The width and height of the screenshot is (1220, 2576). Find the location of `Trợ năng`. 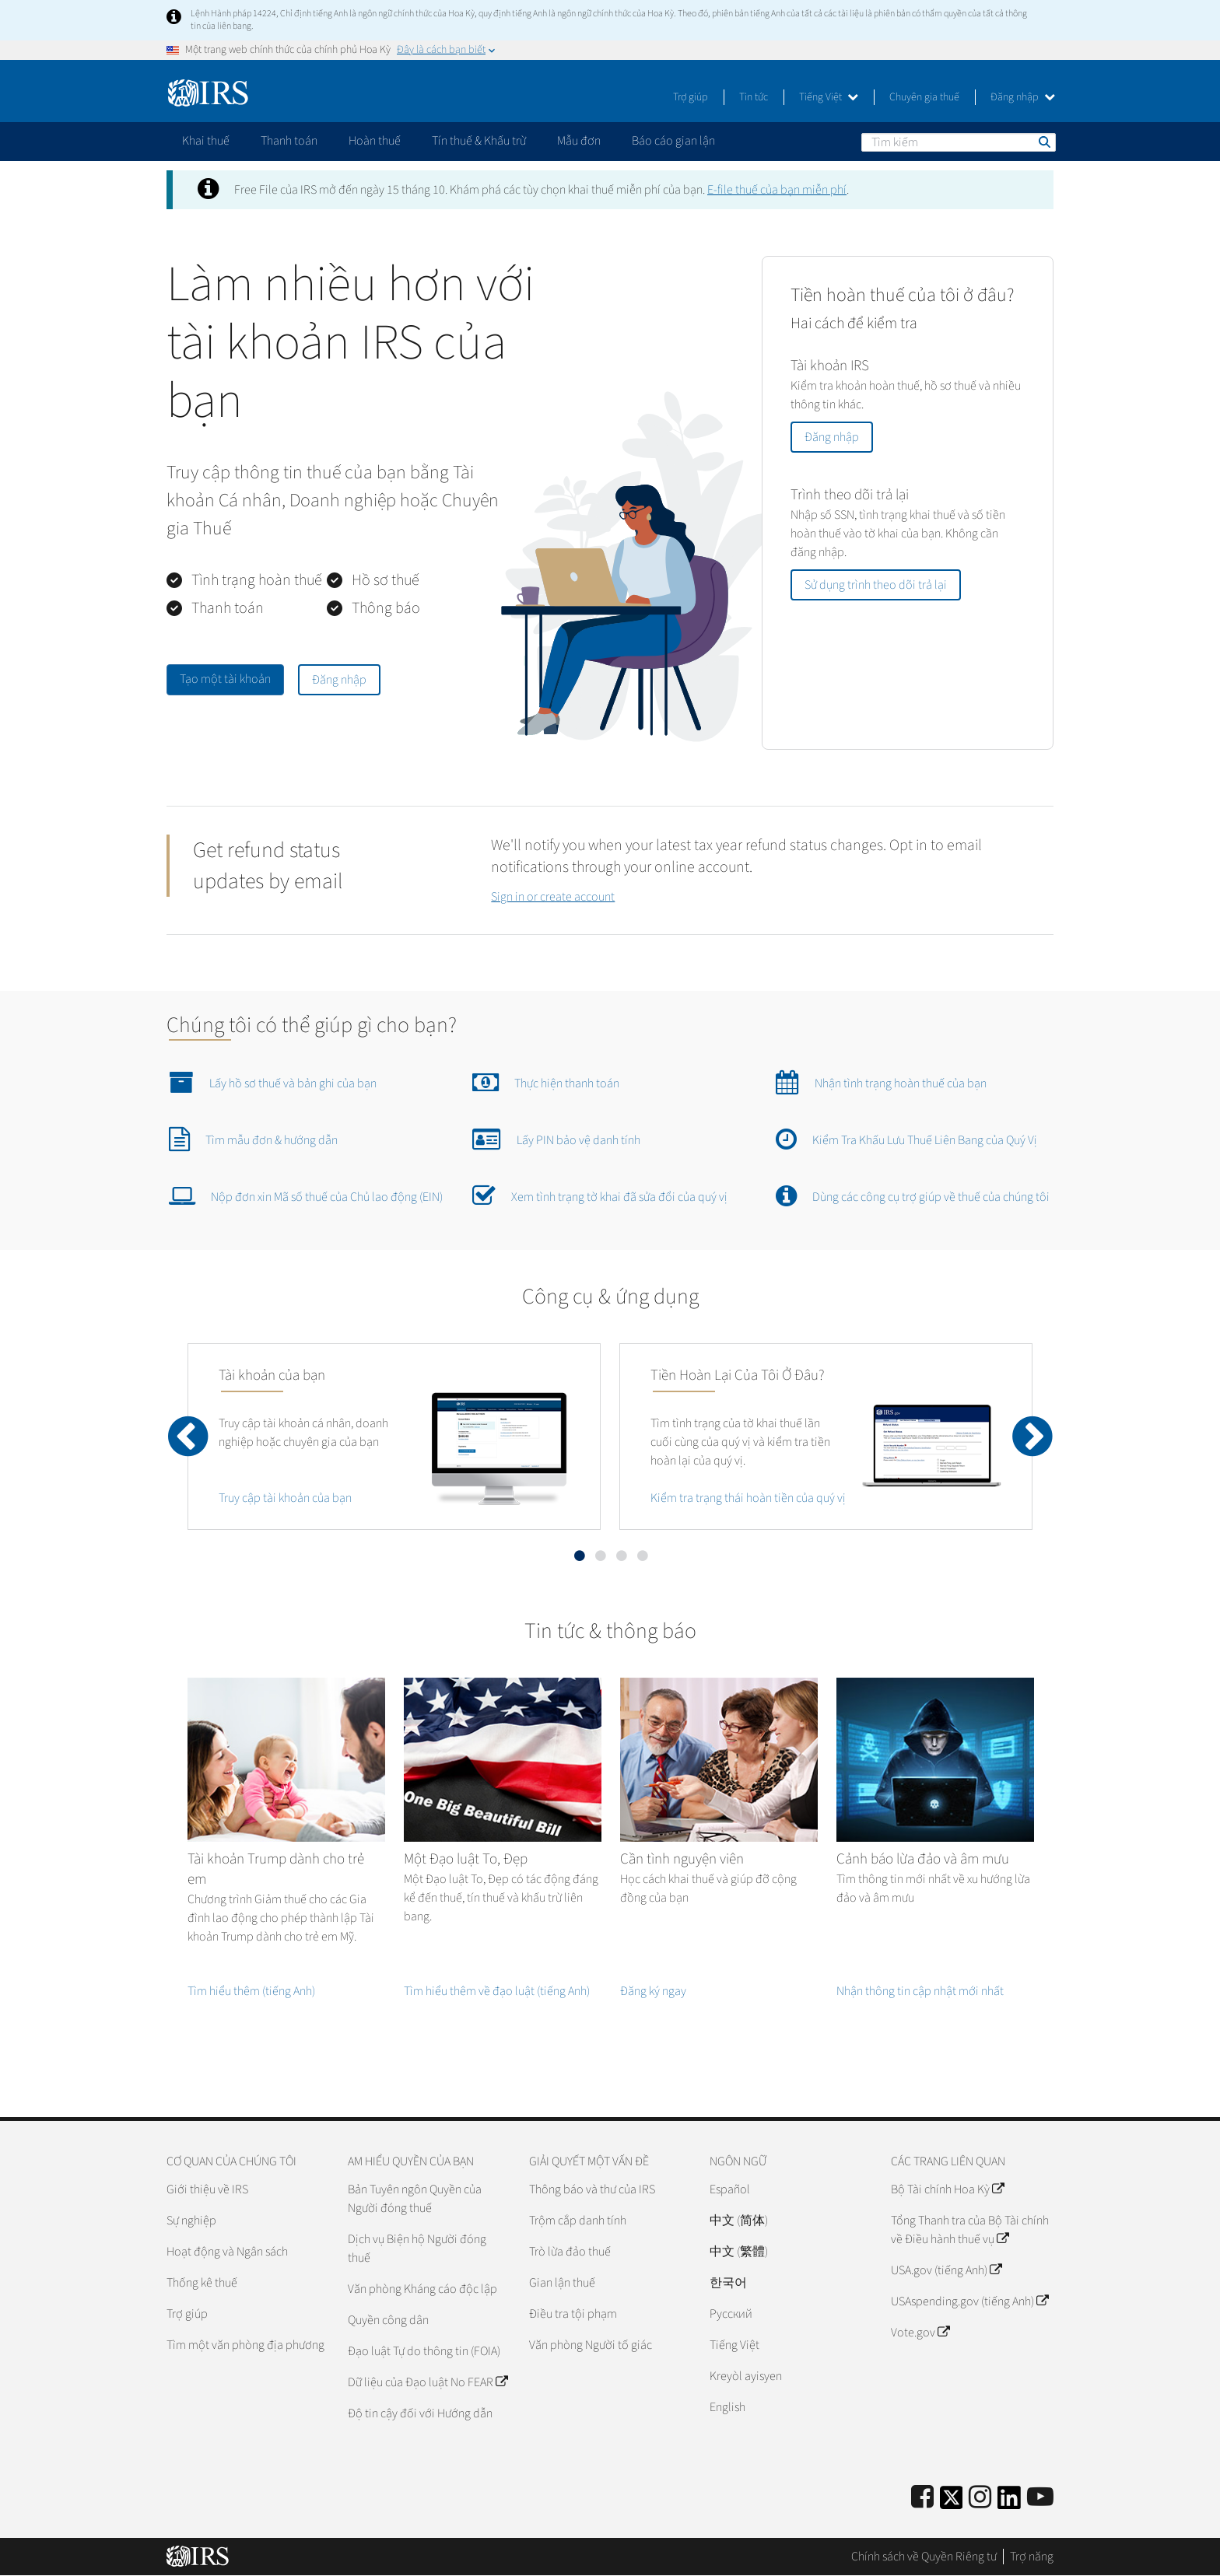

Trợ năng is located at coordinates (1031, 2556).